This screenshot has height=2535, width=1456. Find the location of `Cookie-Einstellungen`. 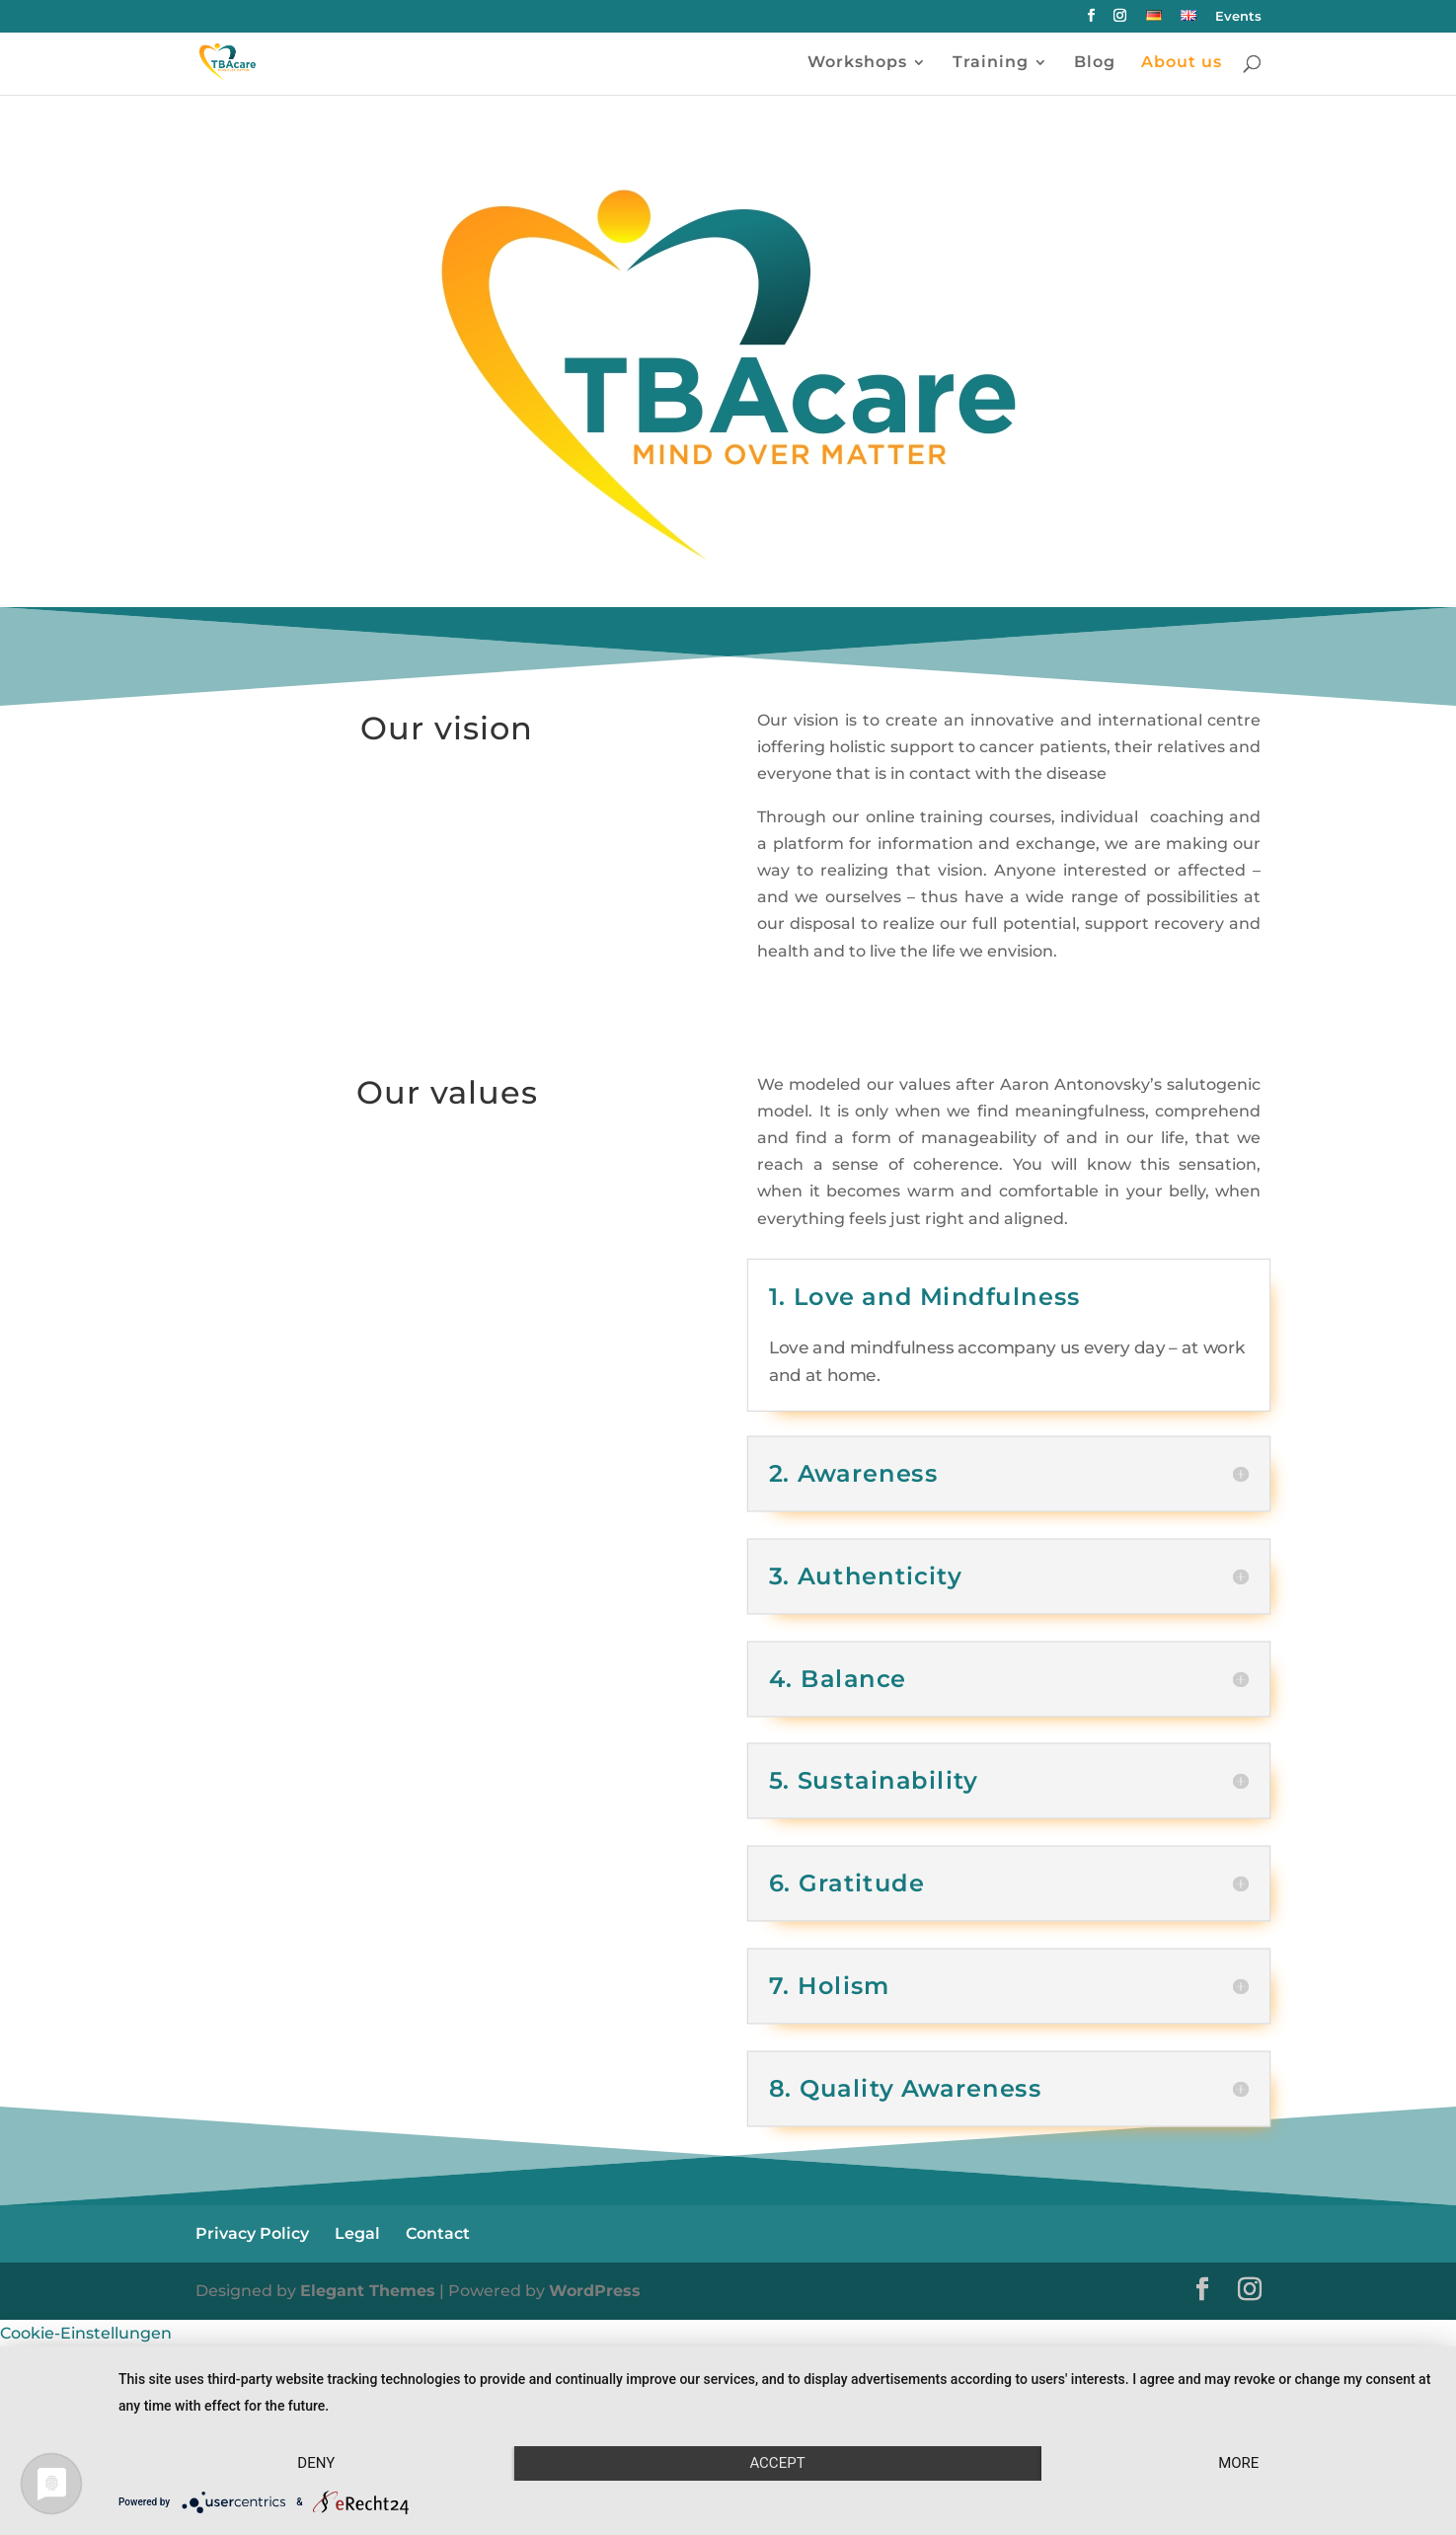

Cookie-Einstellungen is located at coordinates (86, 2333).